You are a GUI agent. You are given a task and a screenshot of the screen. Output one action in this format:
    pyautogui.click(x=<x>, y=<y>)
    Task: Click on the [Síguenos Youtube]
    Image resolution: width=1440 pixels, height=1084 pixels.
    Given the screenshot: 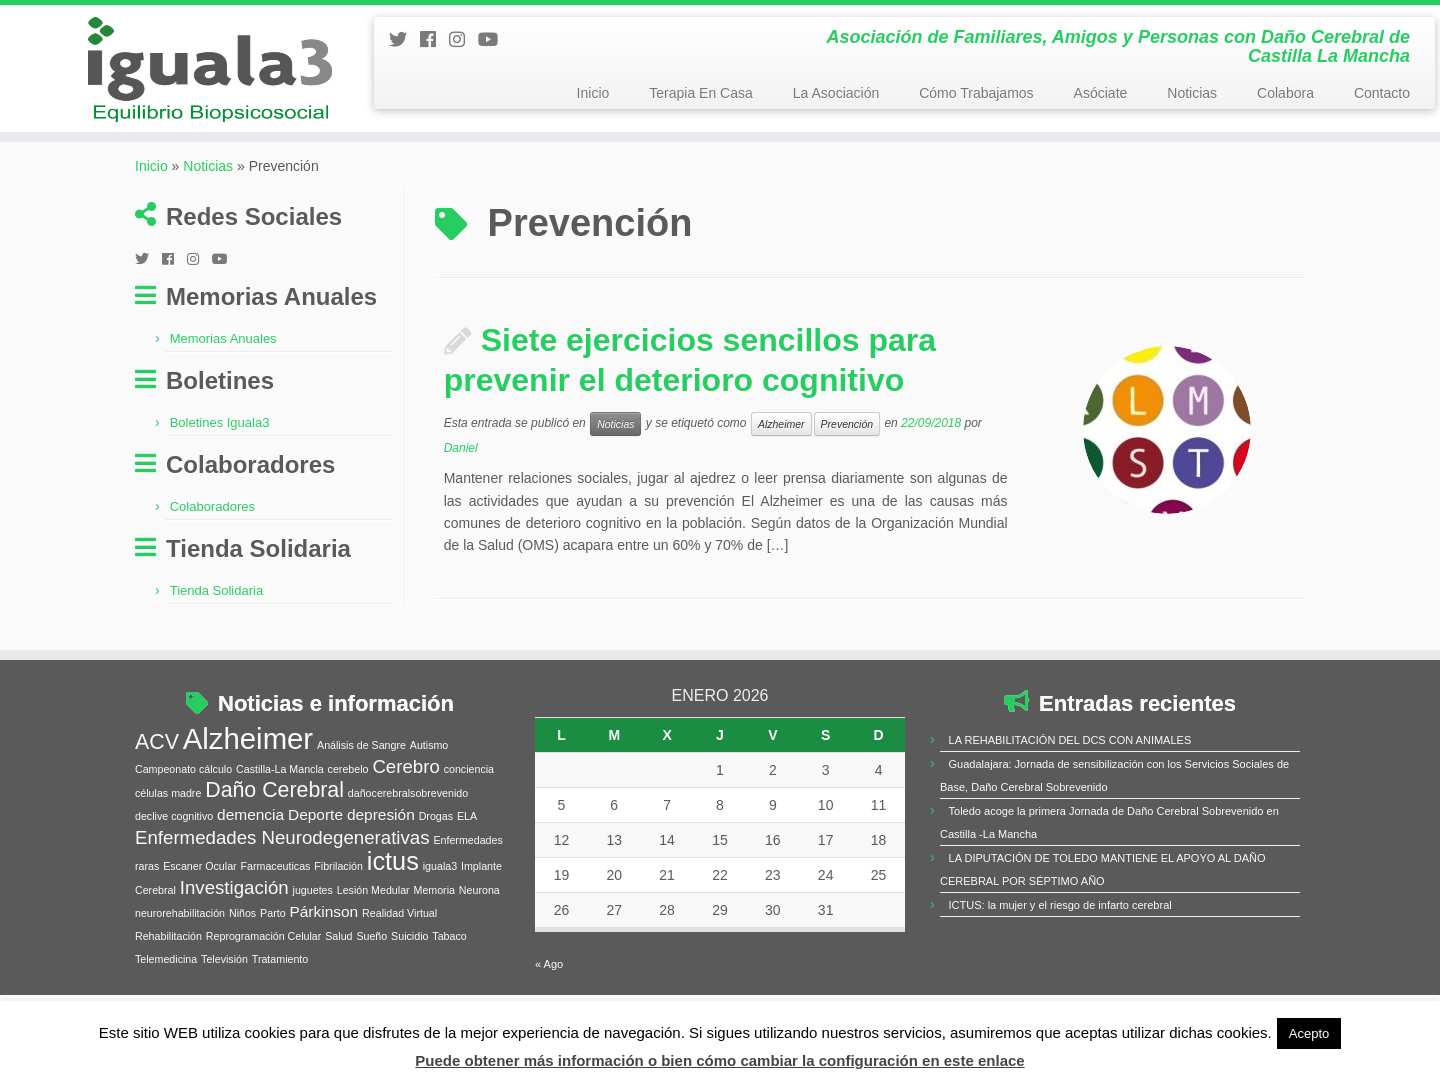 What is the action you would take?
    pyautogui.click(x=494, y=40)
    